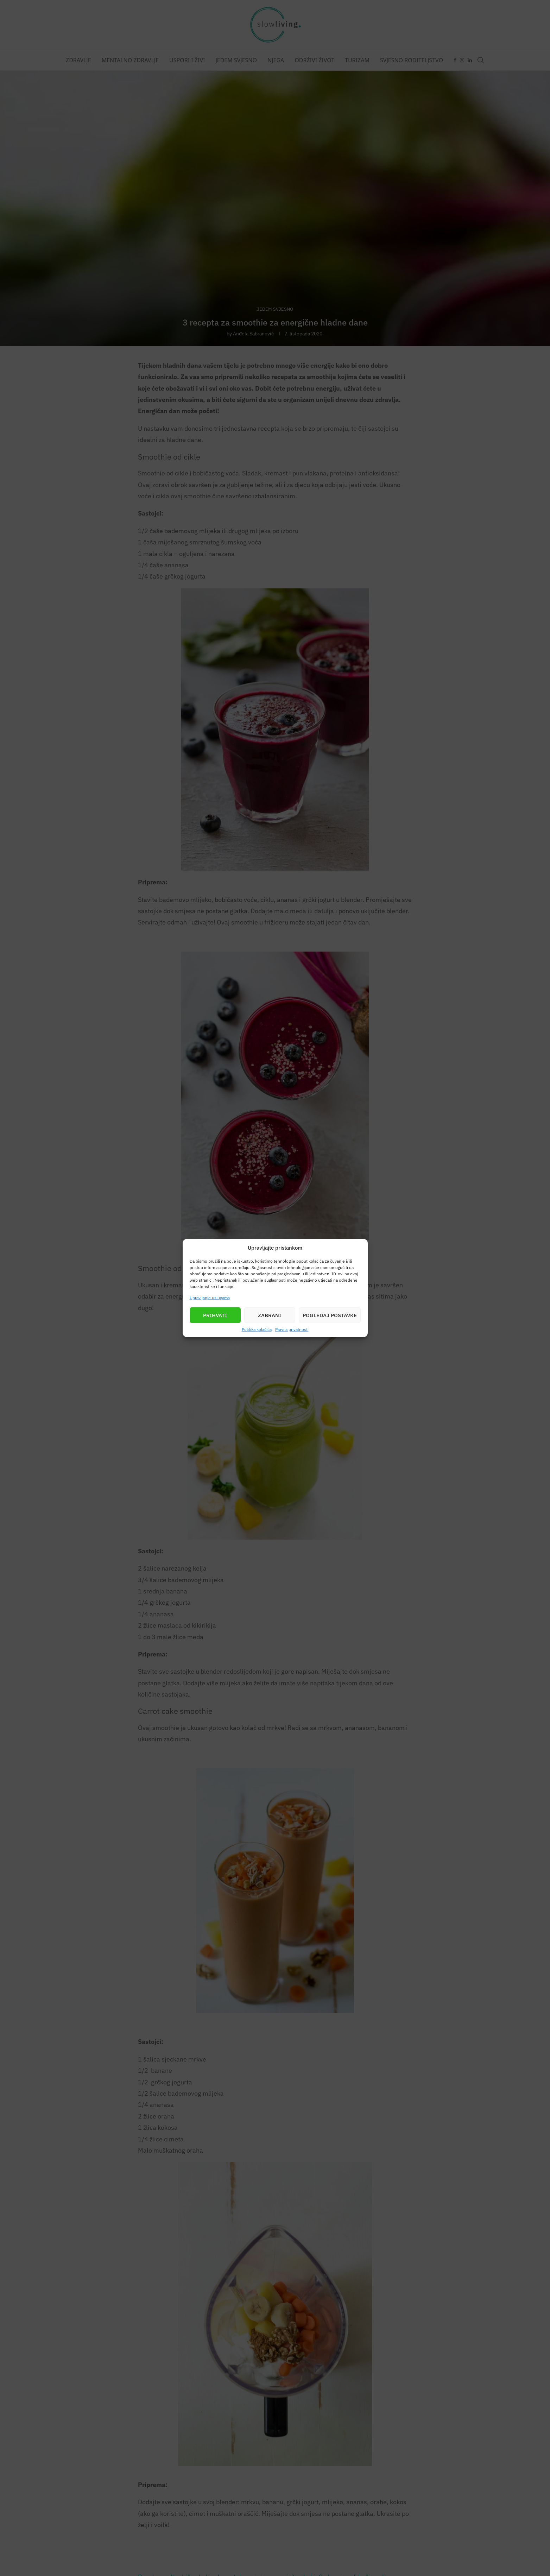 The width and height of the screenshot is (550, 2576). What do you see at coordinates (257, 1329) in the screenshot?
I see `Politika kolačića` at bounding box center [257, 1329].